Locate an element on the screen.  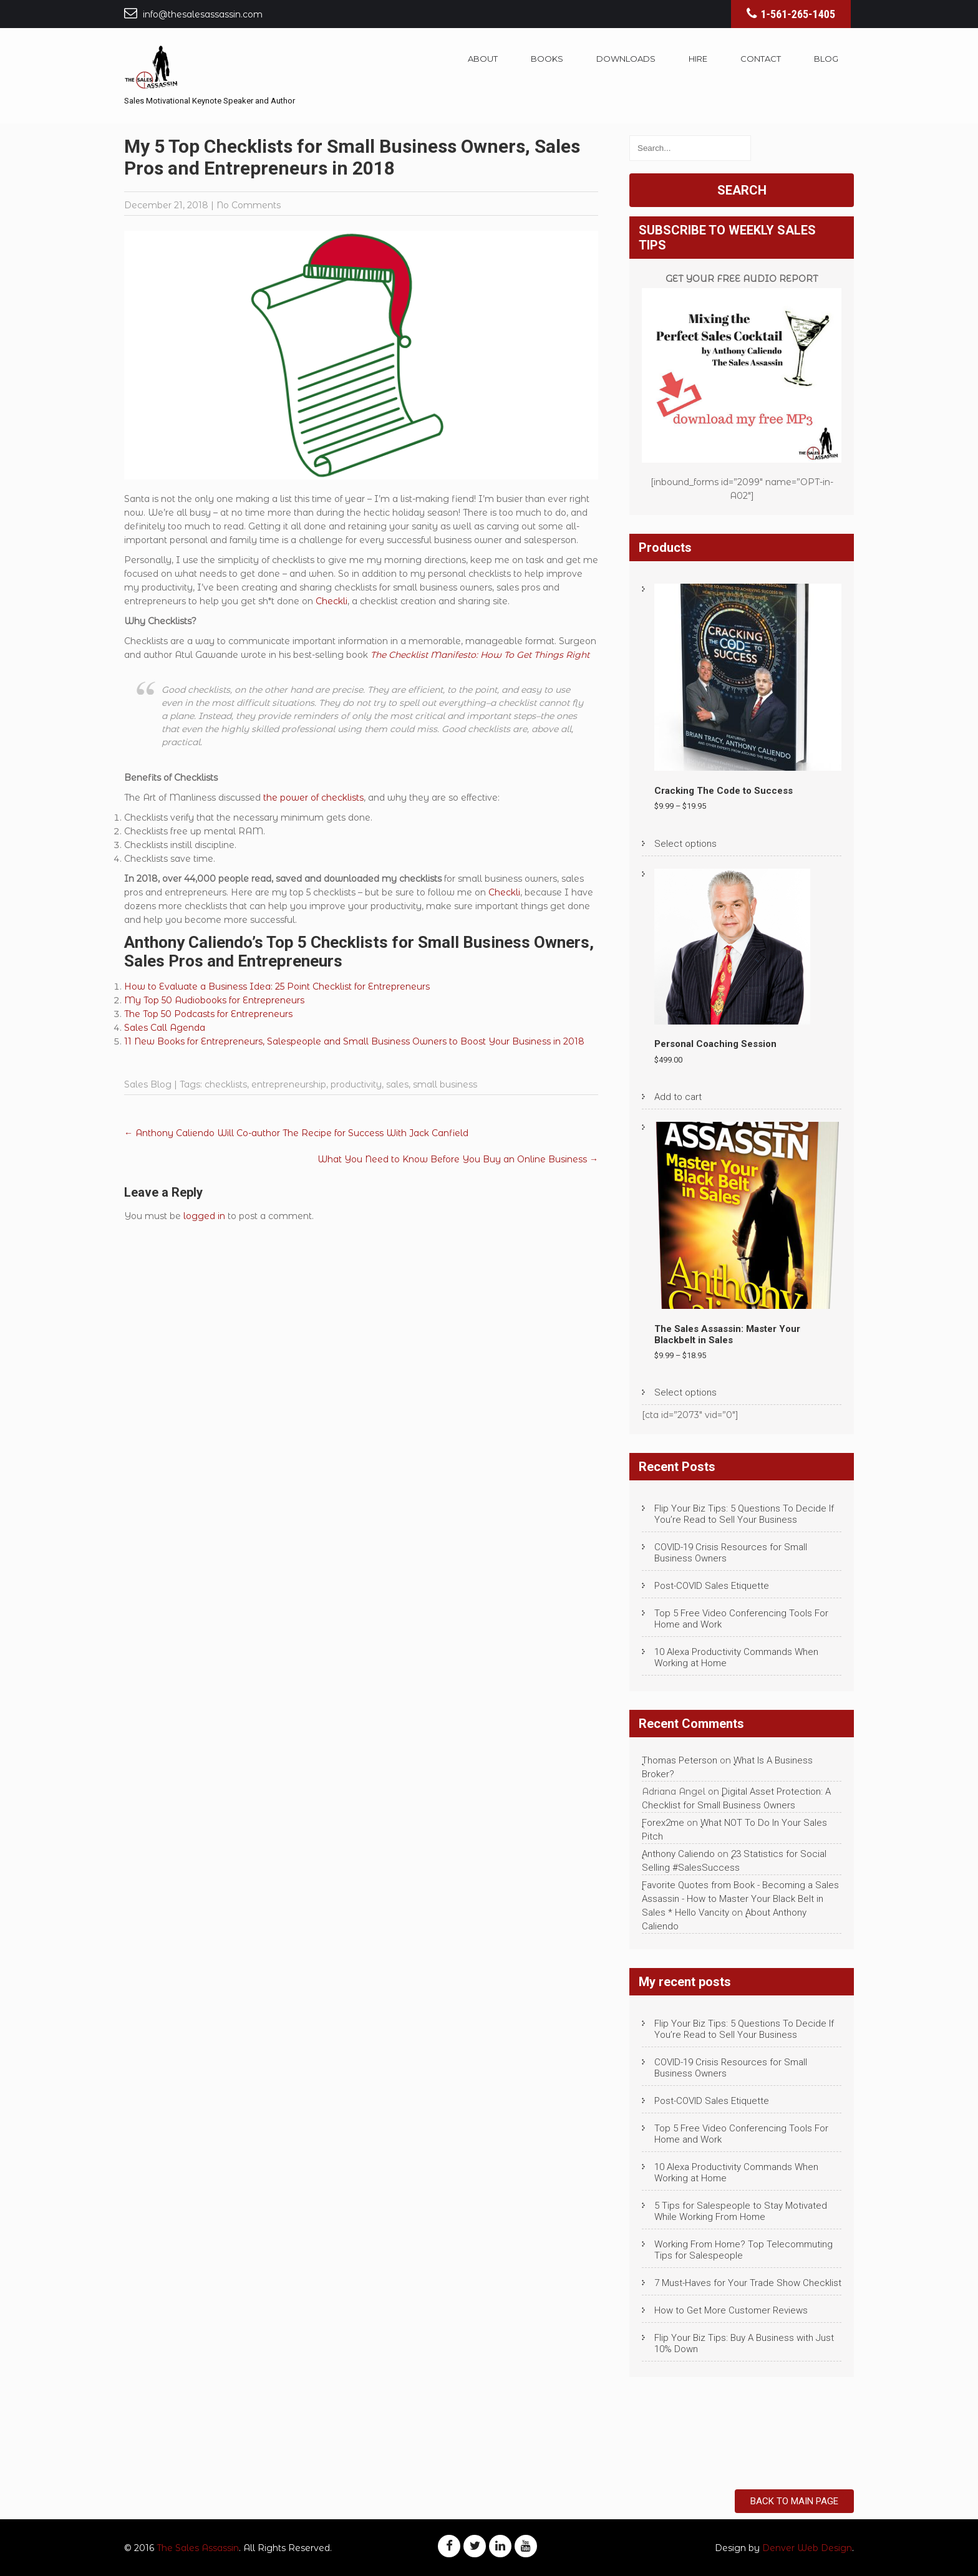
Favorite Quotes from Book - Becoming a Sales Assassin - How to Master Your Black Belt in Sales * Hello Vancity is located at coordinates (740, 1898).